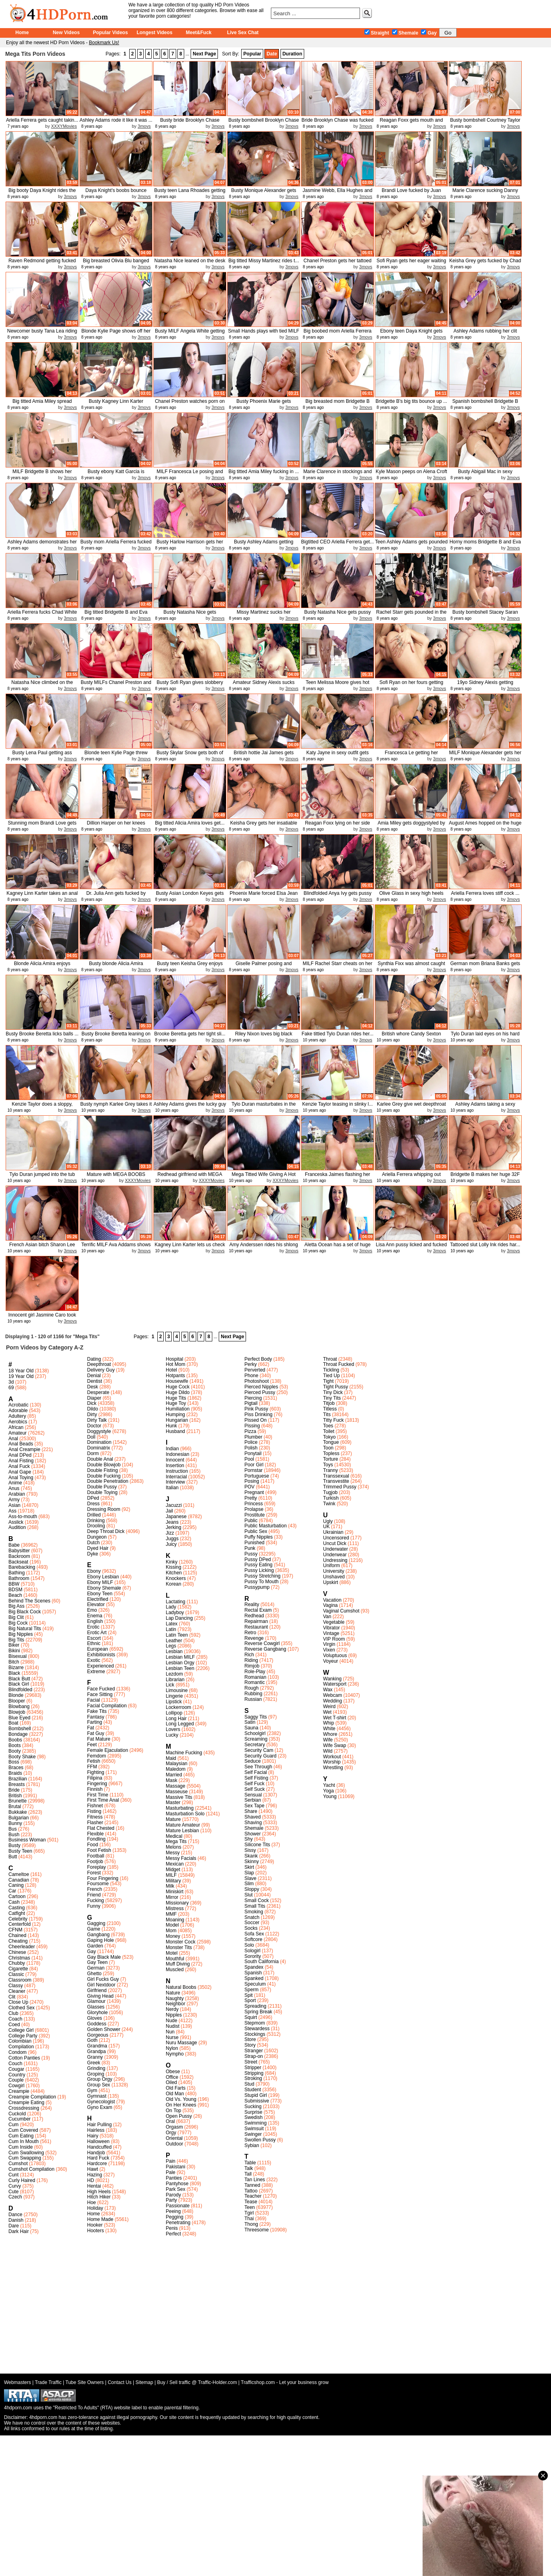 Image resolution: width=551 pixels, height=2576 pixels. Describe the element at coordinates (11, 1997) in the screenshot. I see `Clit` at that location.